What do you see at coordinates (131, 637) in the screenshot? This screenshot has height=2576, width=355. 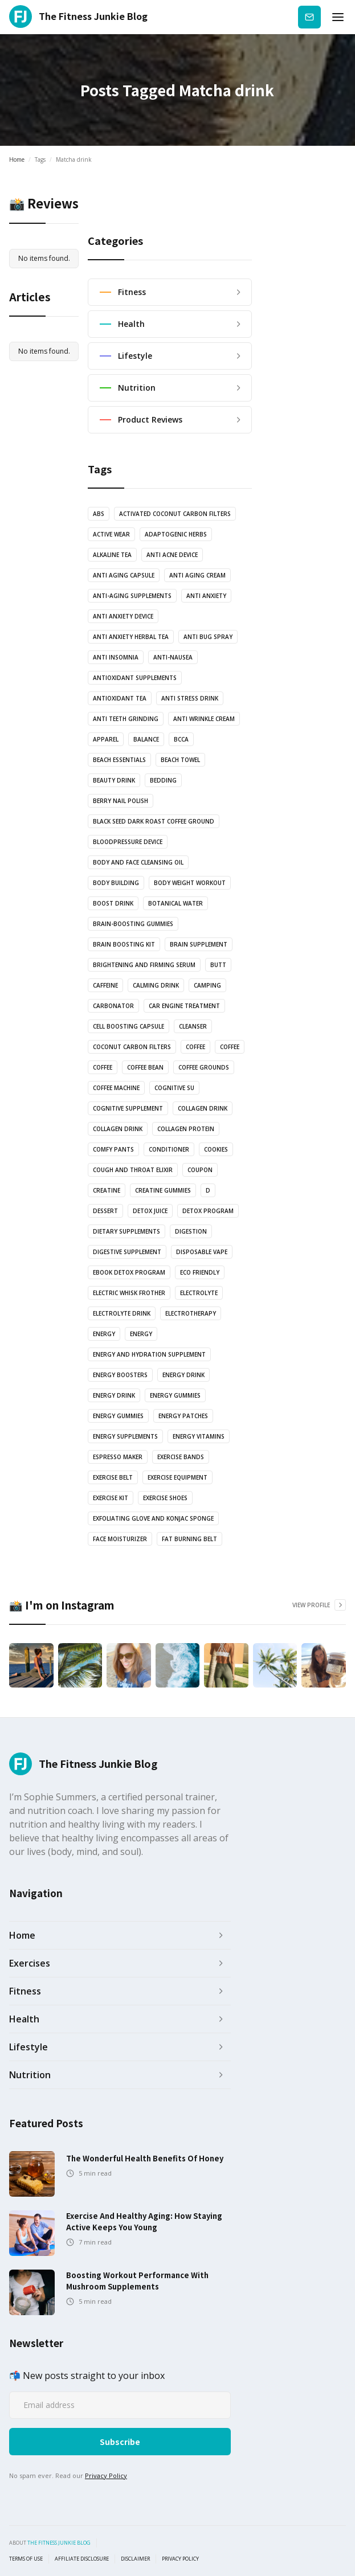 I see `Anti Anxiety Herbal Tea` at bounding box center [131, 637].